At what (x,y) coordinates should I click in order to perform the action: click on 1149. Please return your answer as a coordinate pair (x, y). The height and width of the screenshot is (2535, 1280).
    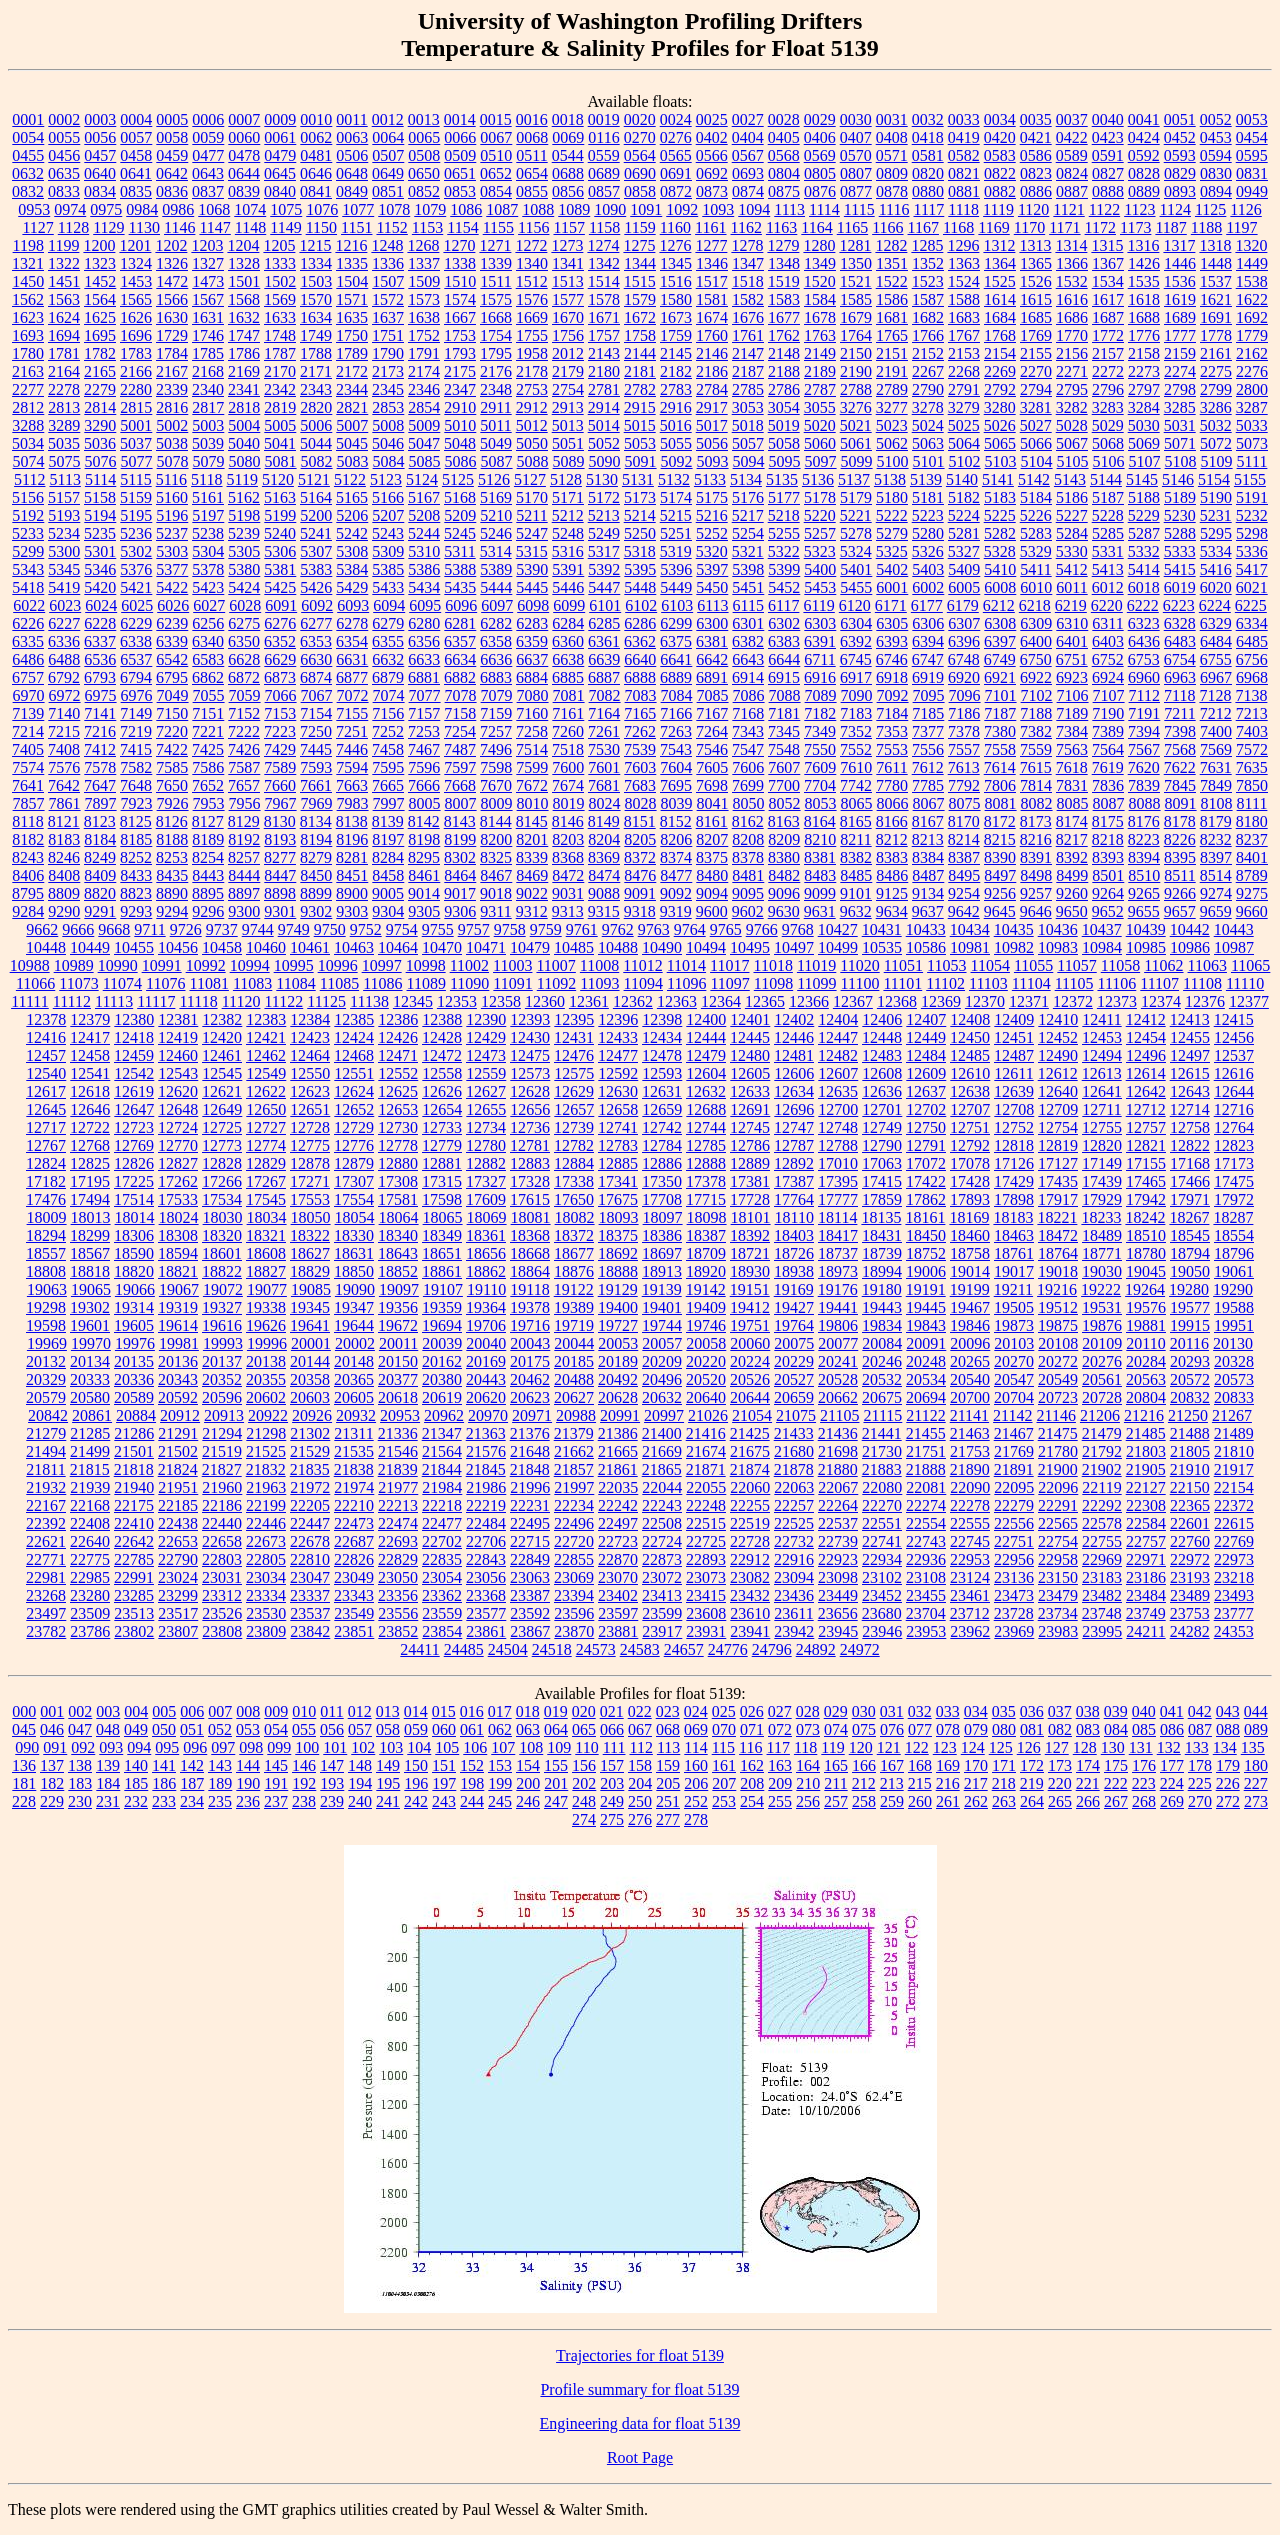
    Looking at the image, I should click on (285, 227).